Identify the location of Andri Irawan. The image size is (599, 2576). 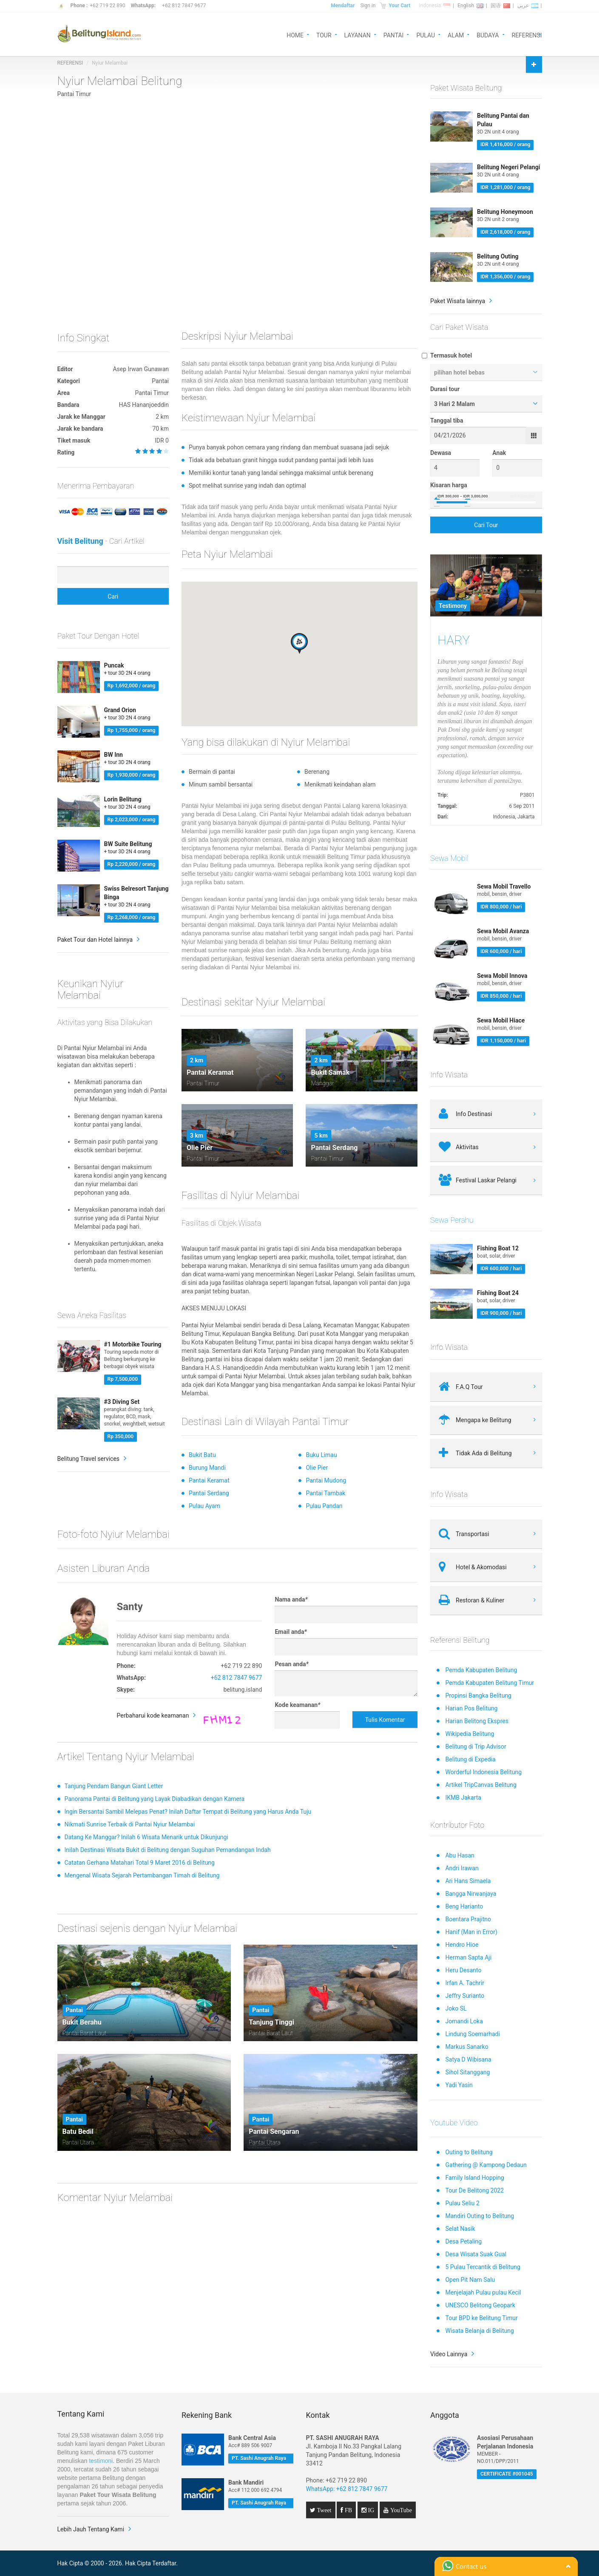
(461, 1868).